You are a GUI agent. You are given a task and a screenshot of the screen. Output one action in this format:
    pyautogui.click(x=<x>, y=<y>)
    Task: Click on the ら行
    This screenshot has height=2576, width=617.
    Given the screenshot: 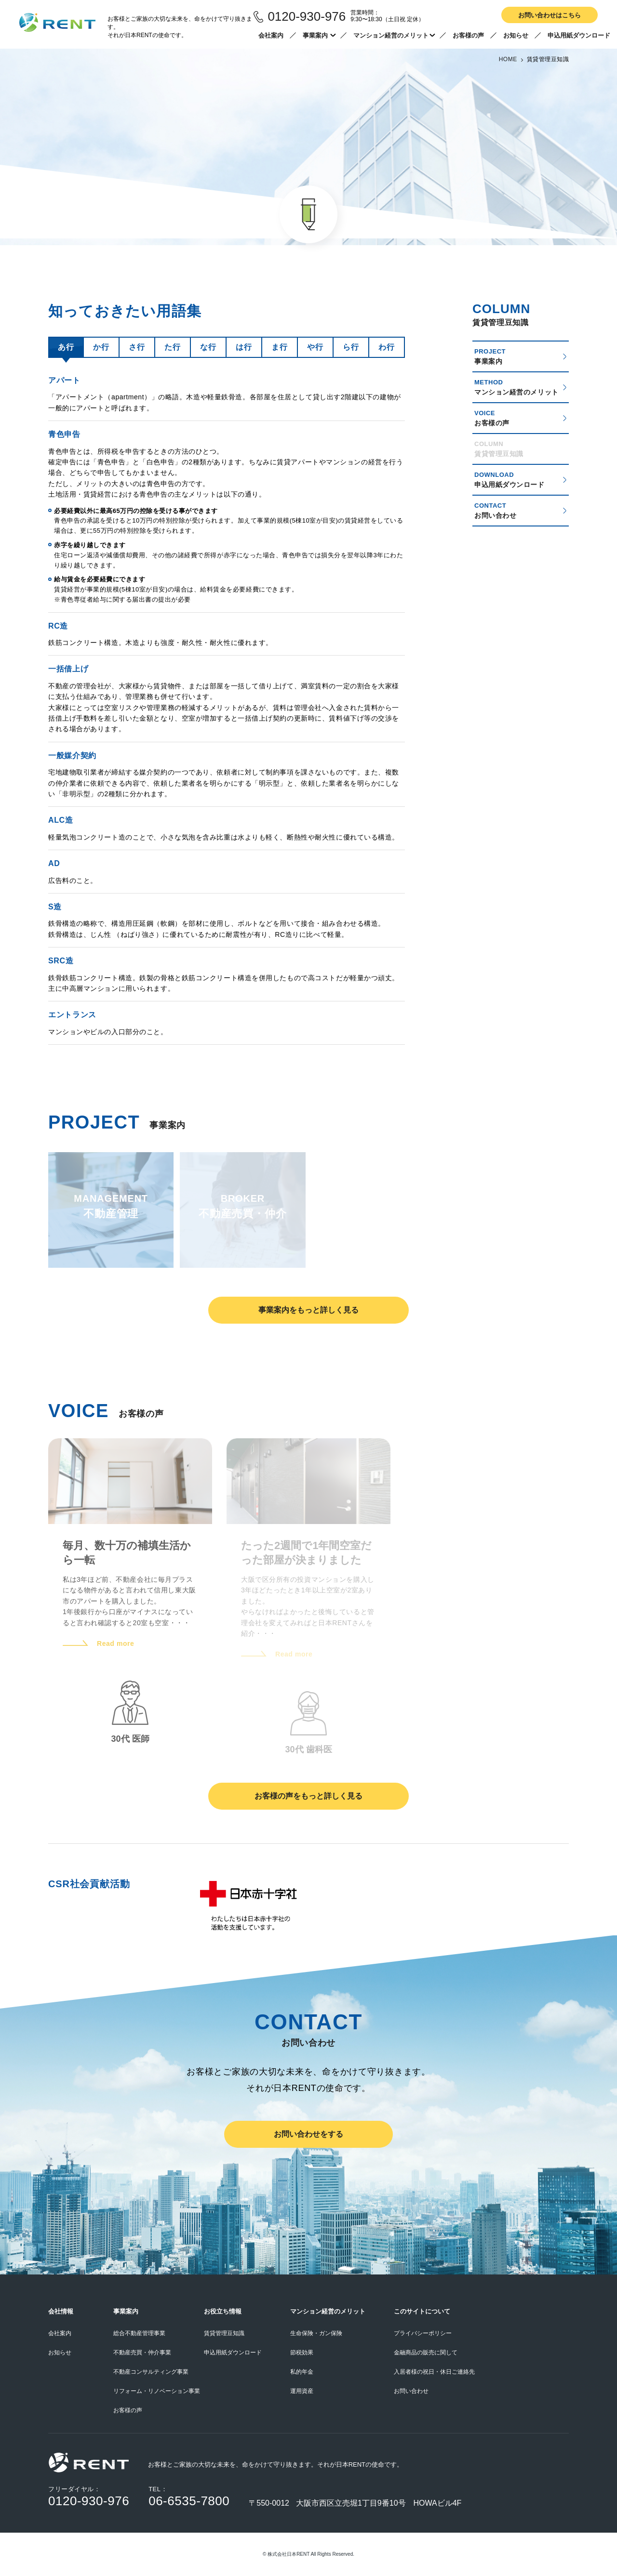 What is the action you would take?
    pyautogui.click(x=351, y=347)
    